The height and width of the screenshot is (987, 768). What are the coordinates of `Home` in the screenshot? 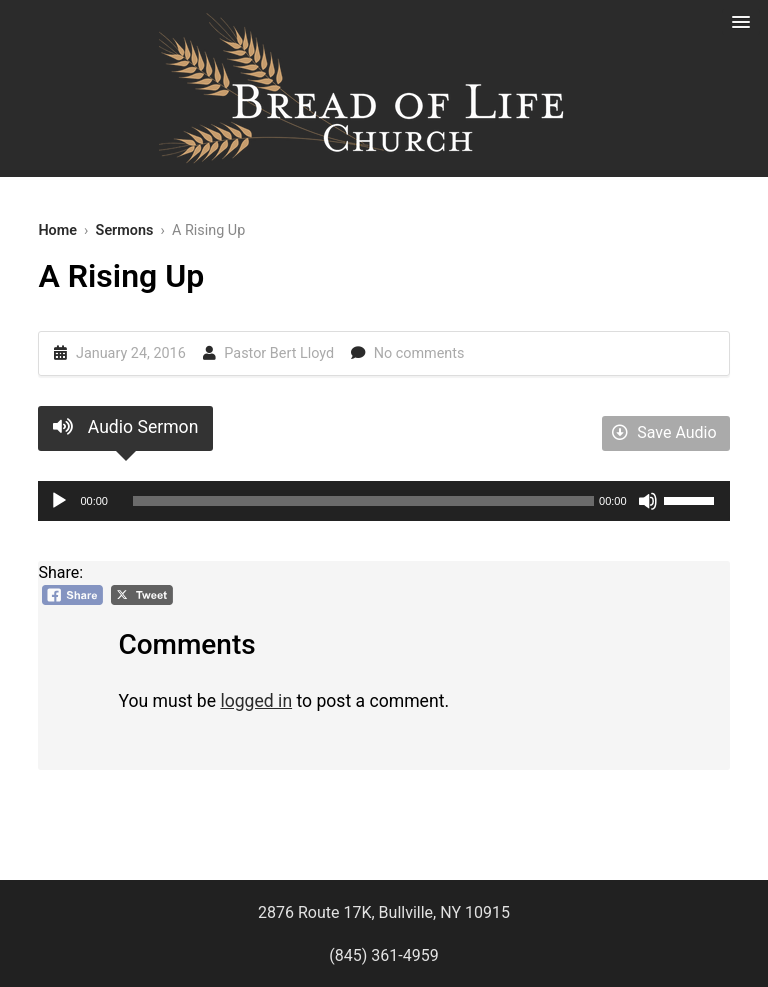 It's located at (57, 230).